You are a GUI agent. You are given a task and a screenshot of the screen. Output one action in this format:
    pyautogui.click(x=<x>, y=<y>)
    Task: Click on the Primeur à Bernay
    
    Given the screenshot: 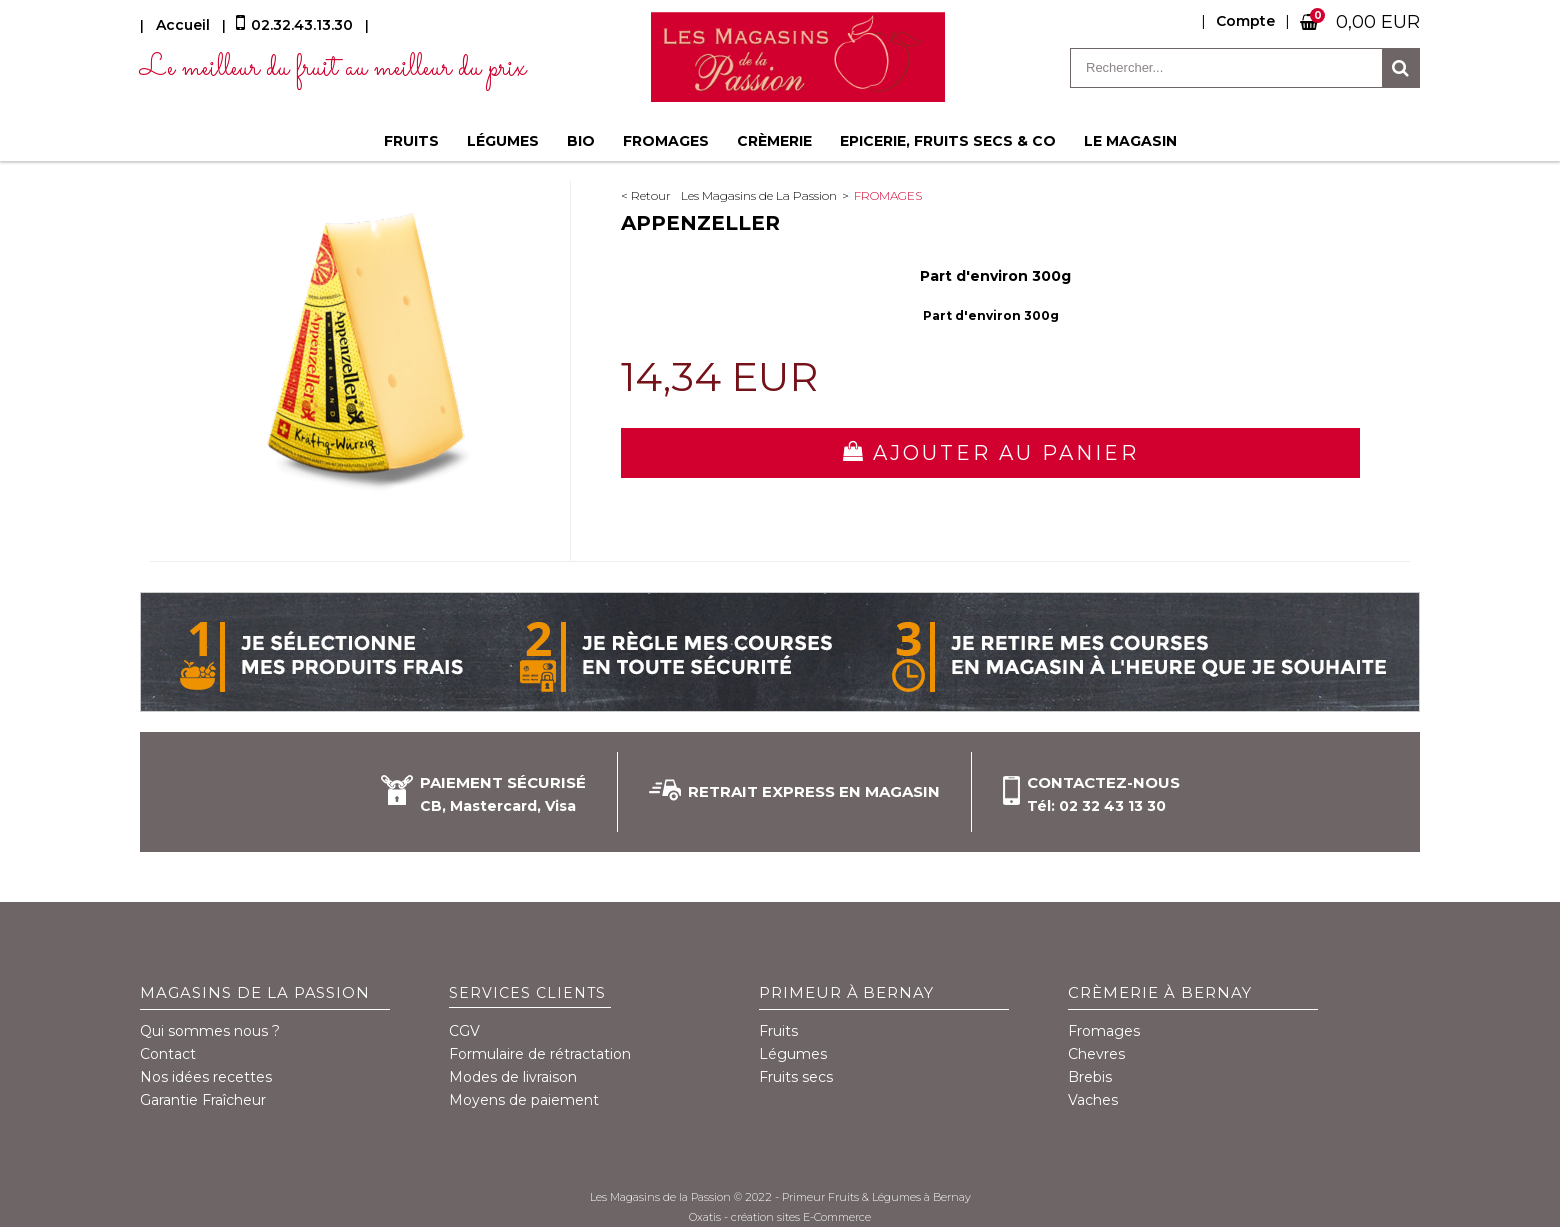 What is the action you would take?
    pyautogui.click(x=847, y=992)
    